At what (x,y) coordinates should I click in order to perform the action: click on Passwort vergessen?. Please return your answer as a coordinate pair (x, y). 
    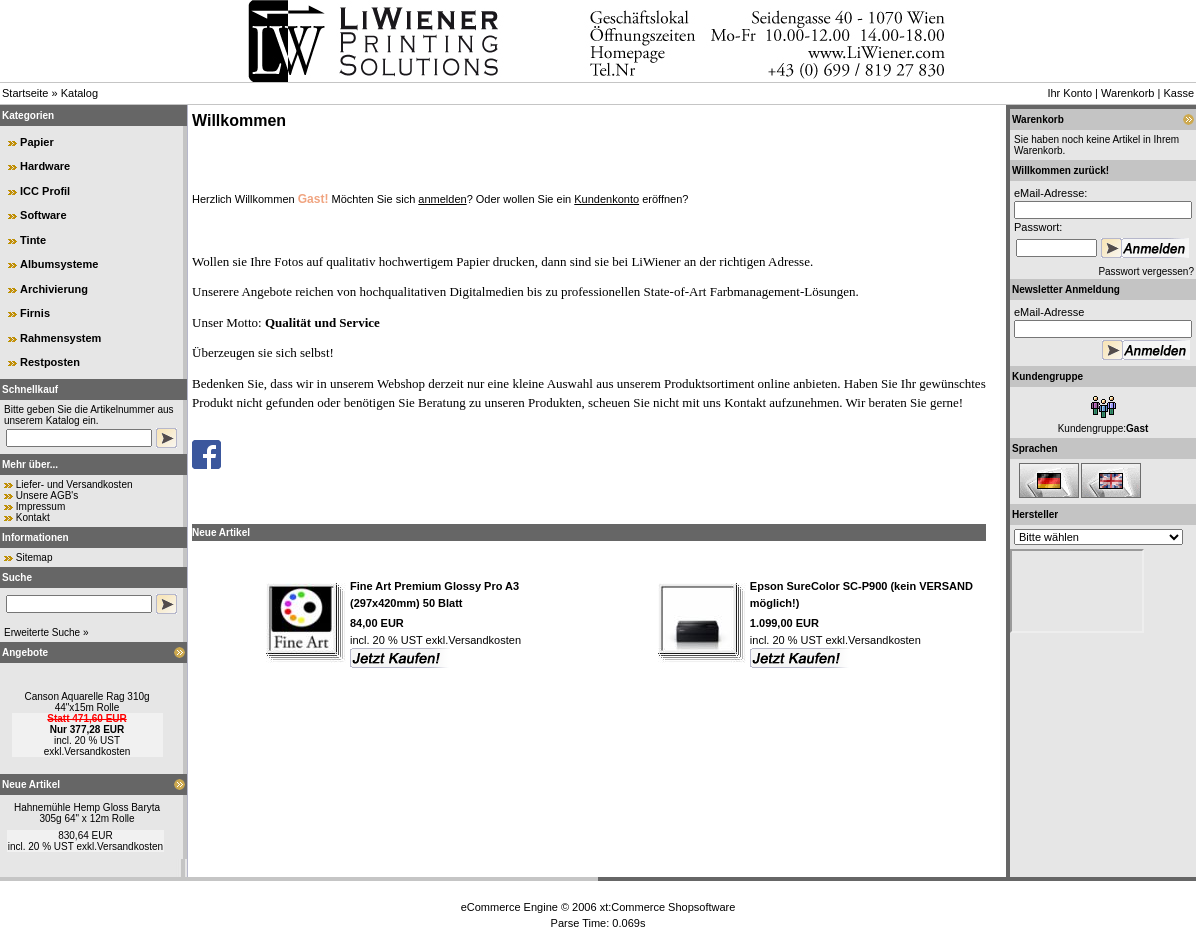
    Looking at the image, I should click on (1146, 271).